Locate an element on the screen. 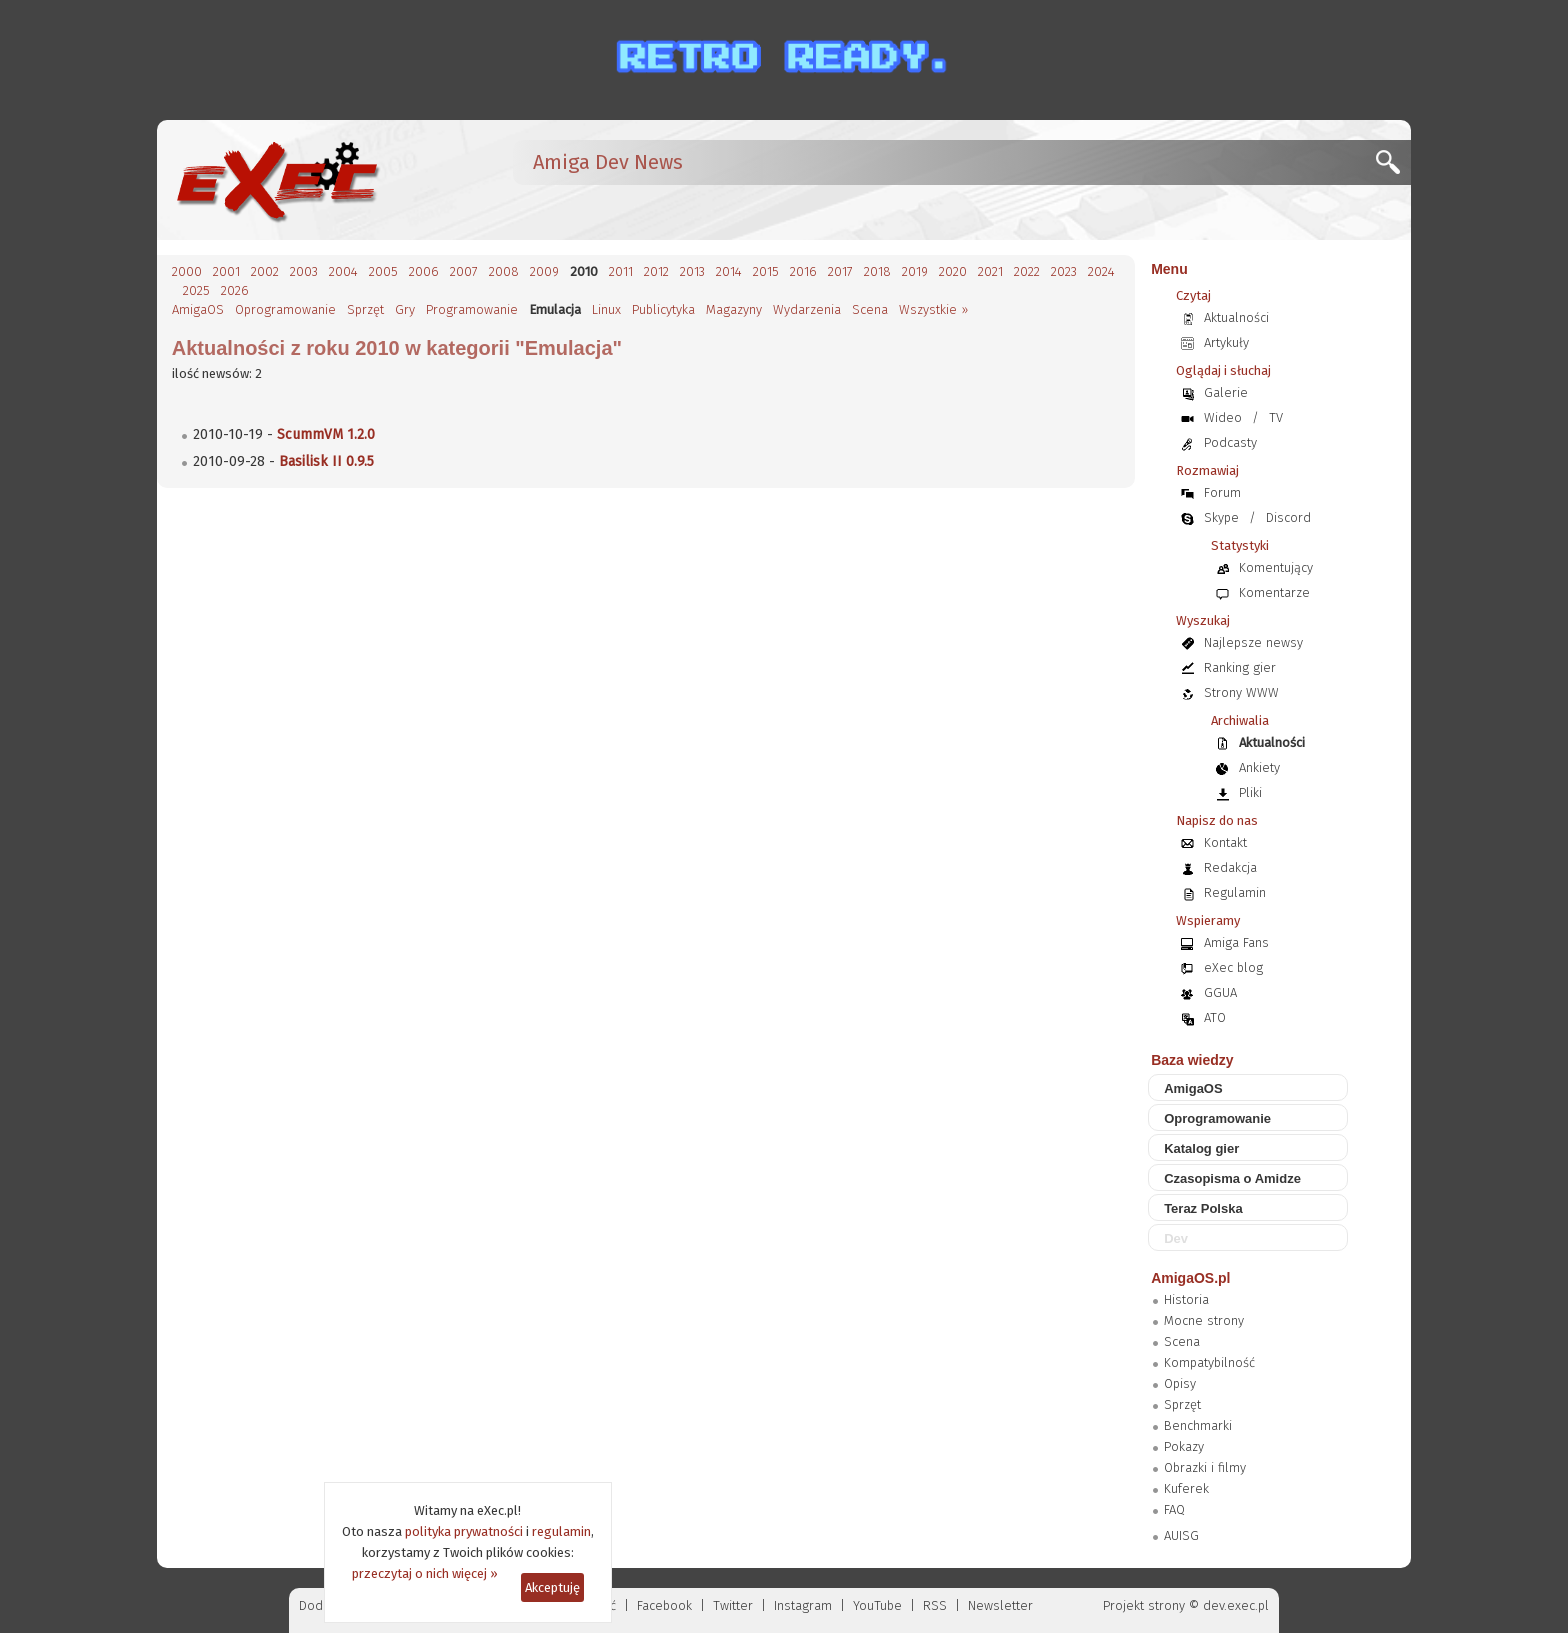  2008 is located at coordinates (504, 271).